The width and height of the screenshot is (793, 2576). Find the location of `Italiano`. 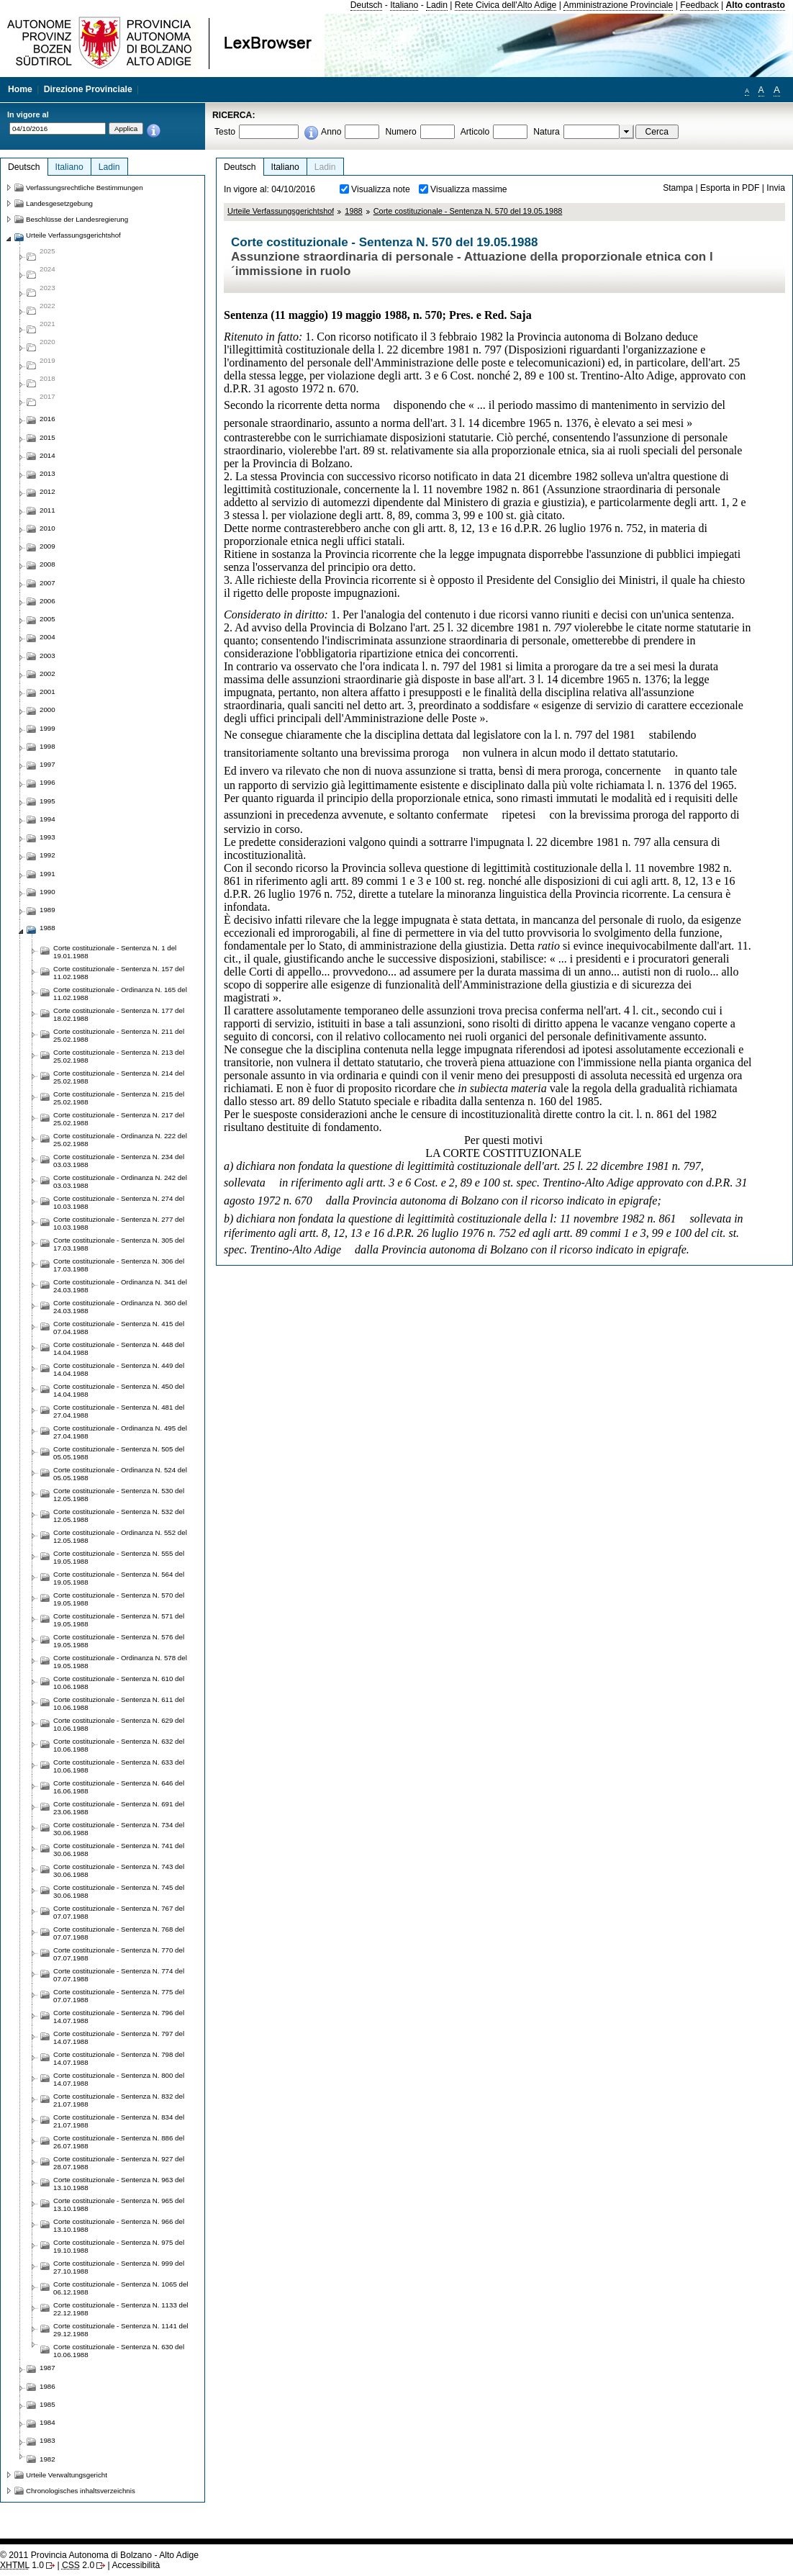

Italiano is located at coordinates (404, 5).